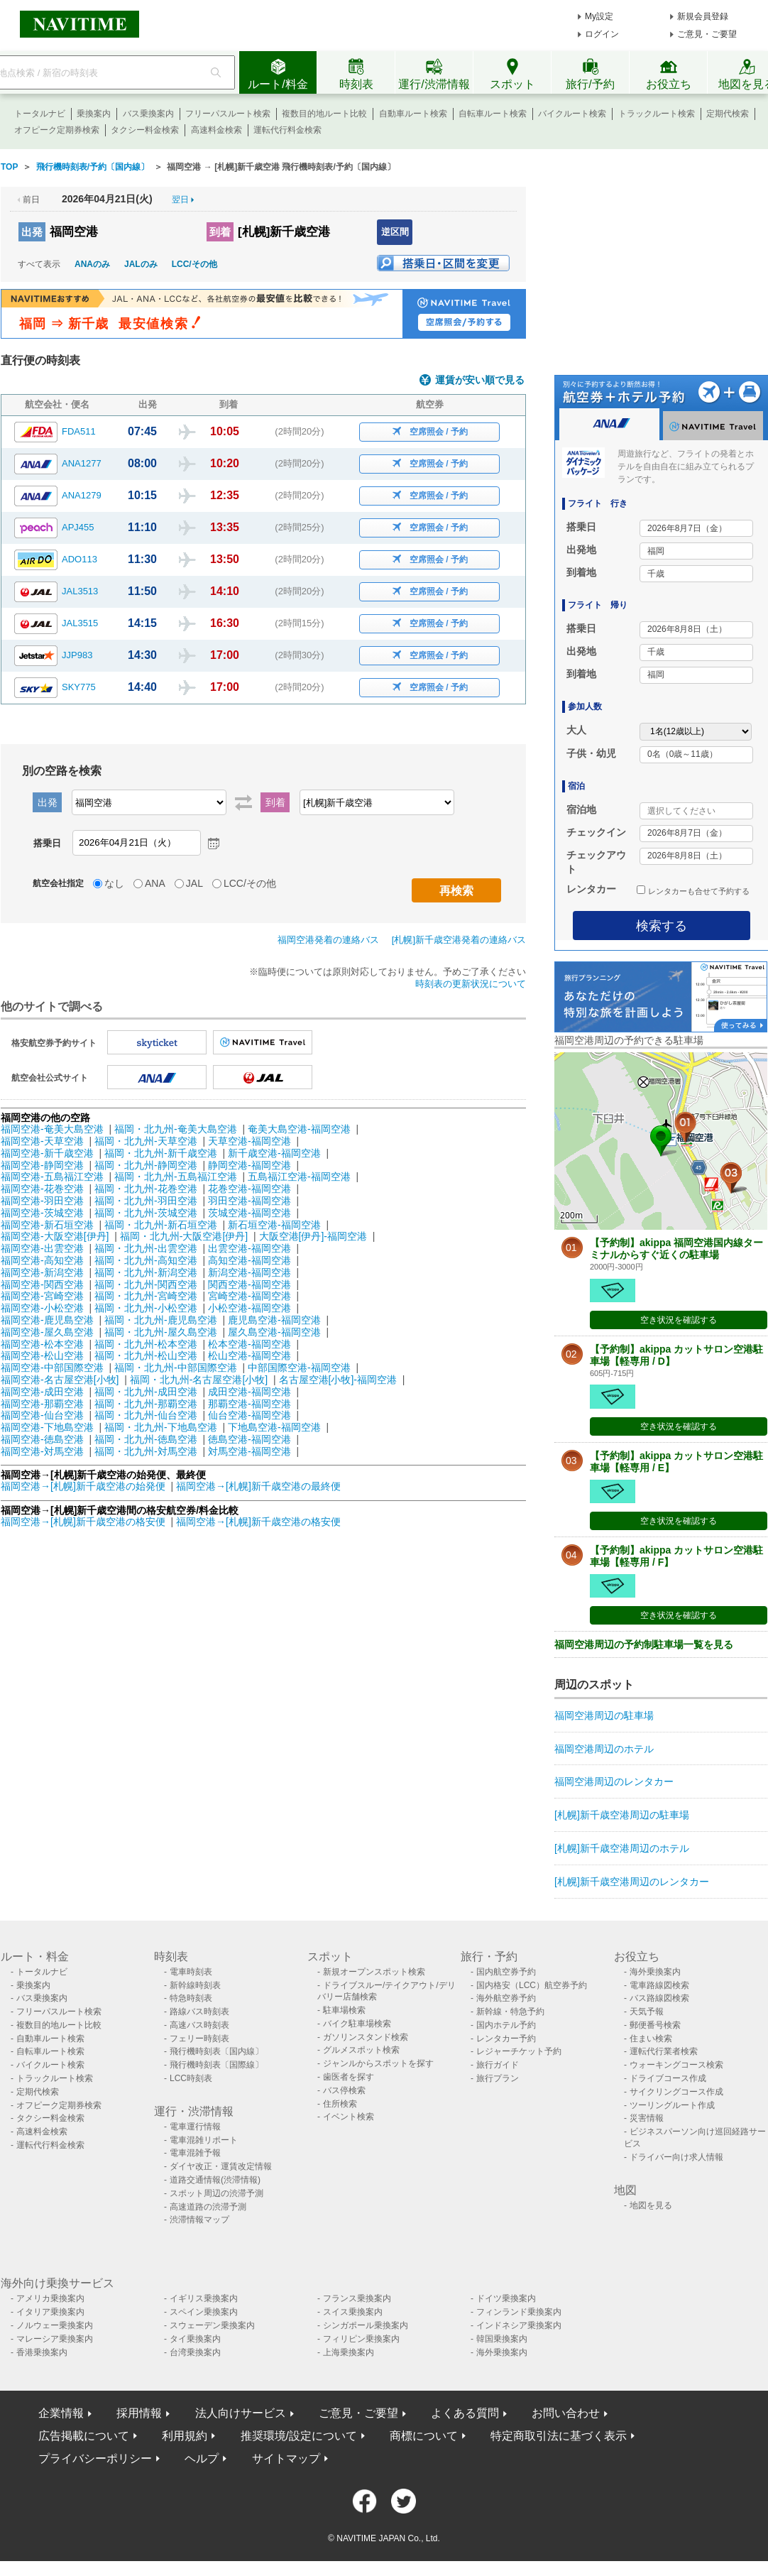 The height and width of the screenshot is (2576, 768). I want to click on タイ乗換案内, so click(195, 2339).